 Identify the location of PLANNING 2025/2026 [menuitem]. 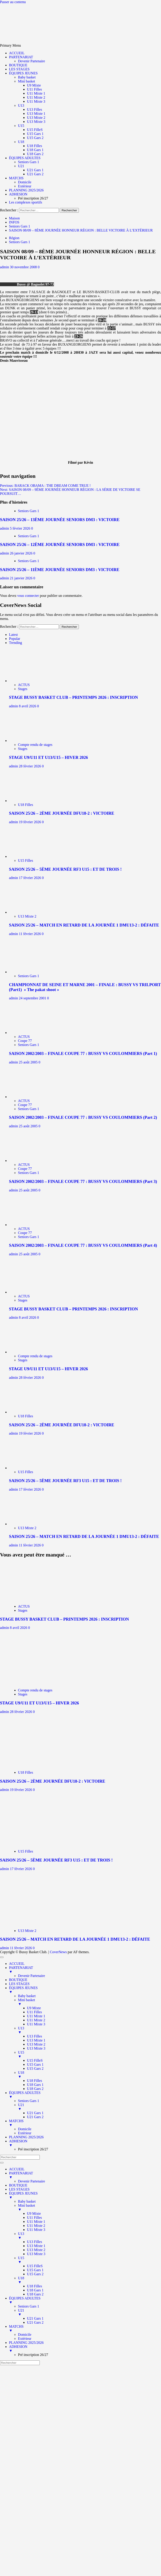
(26, 2137).